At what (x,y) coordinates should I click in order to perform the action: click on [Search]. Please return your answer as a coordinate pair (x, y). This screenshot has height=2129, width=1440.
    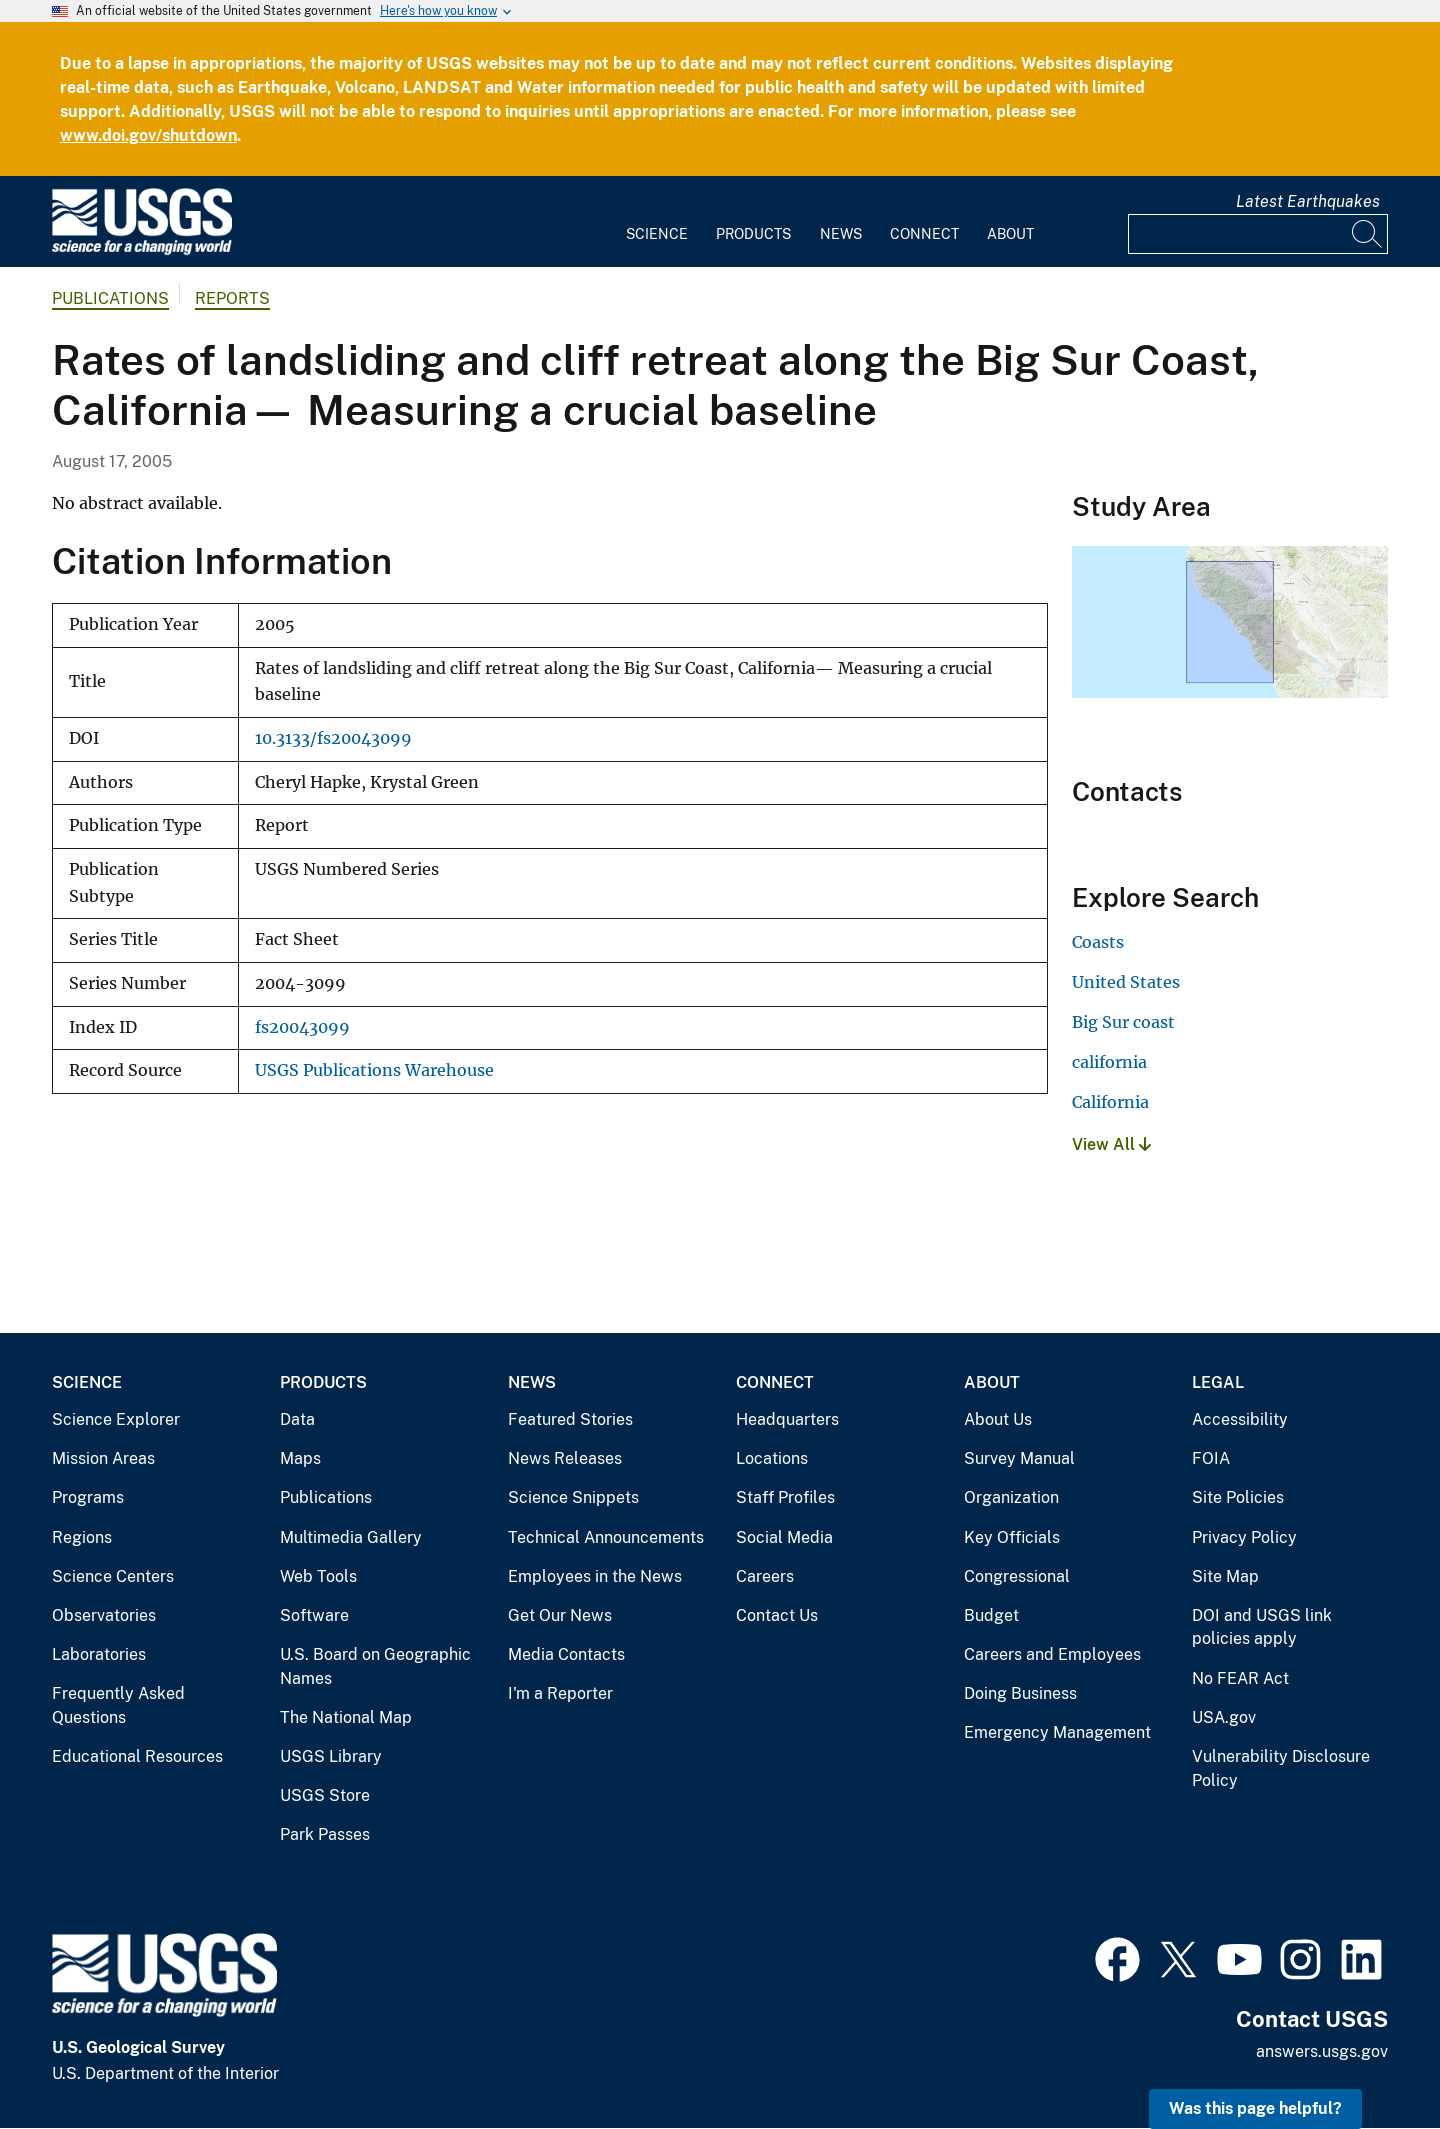
    Looking at the image, I should click on (1368, 234).